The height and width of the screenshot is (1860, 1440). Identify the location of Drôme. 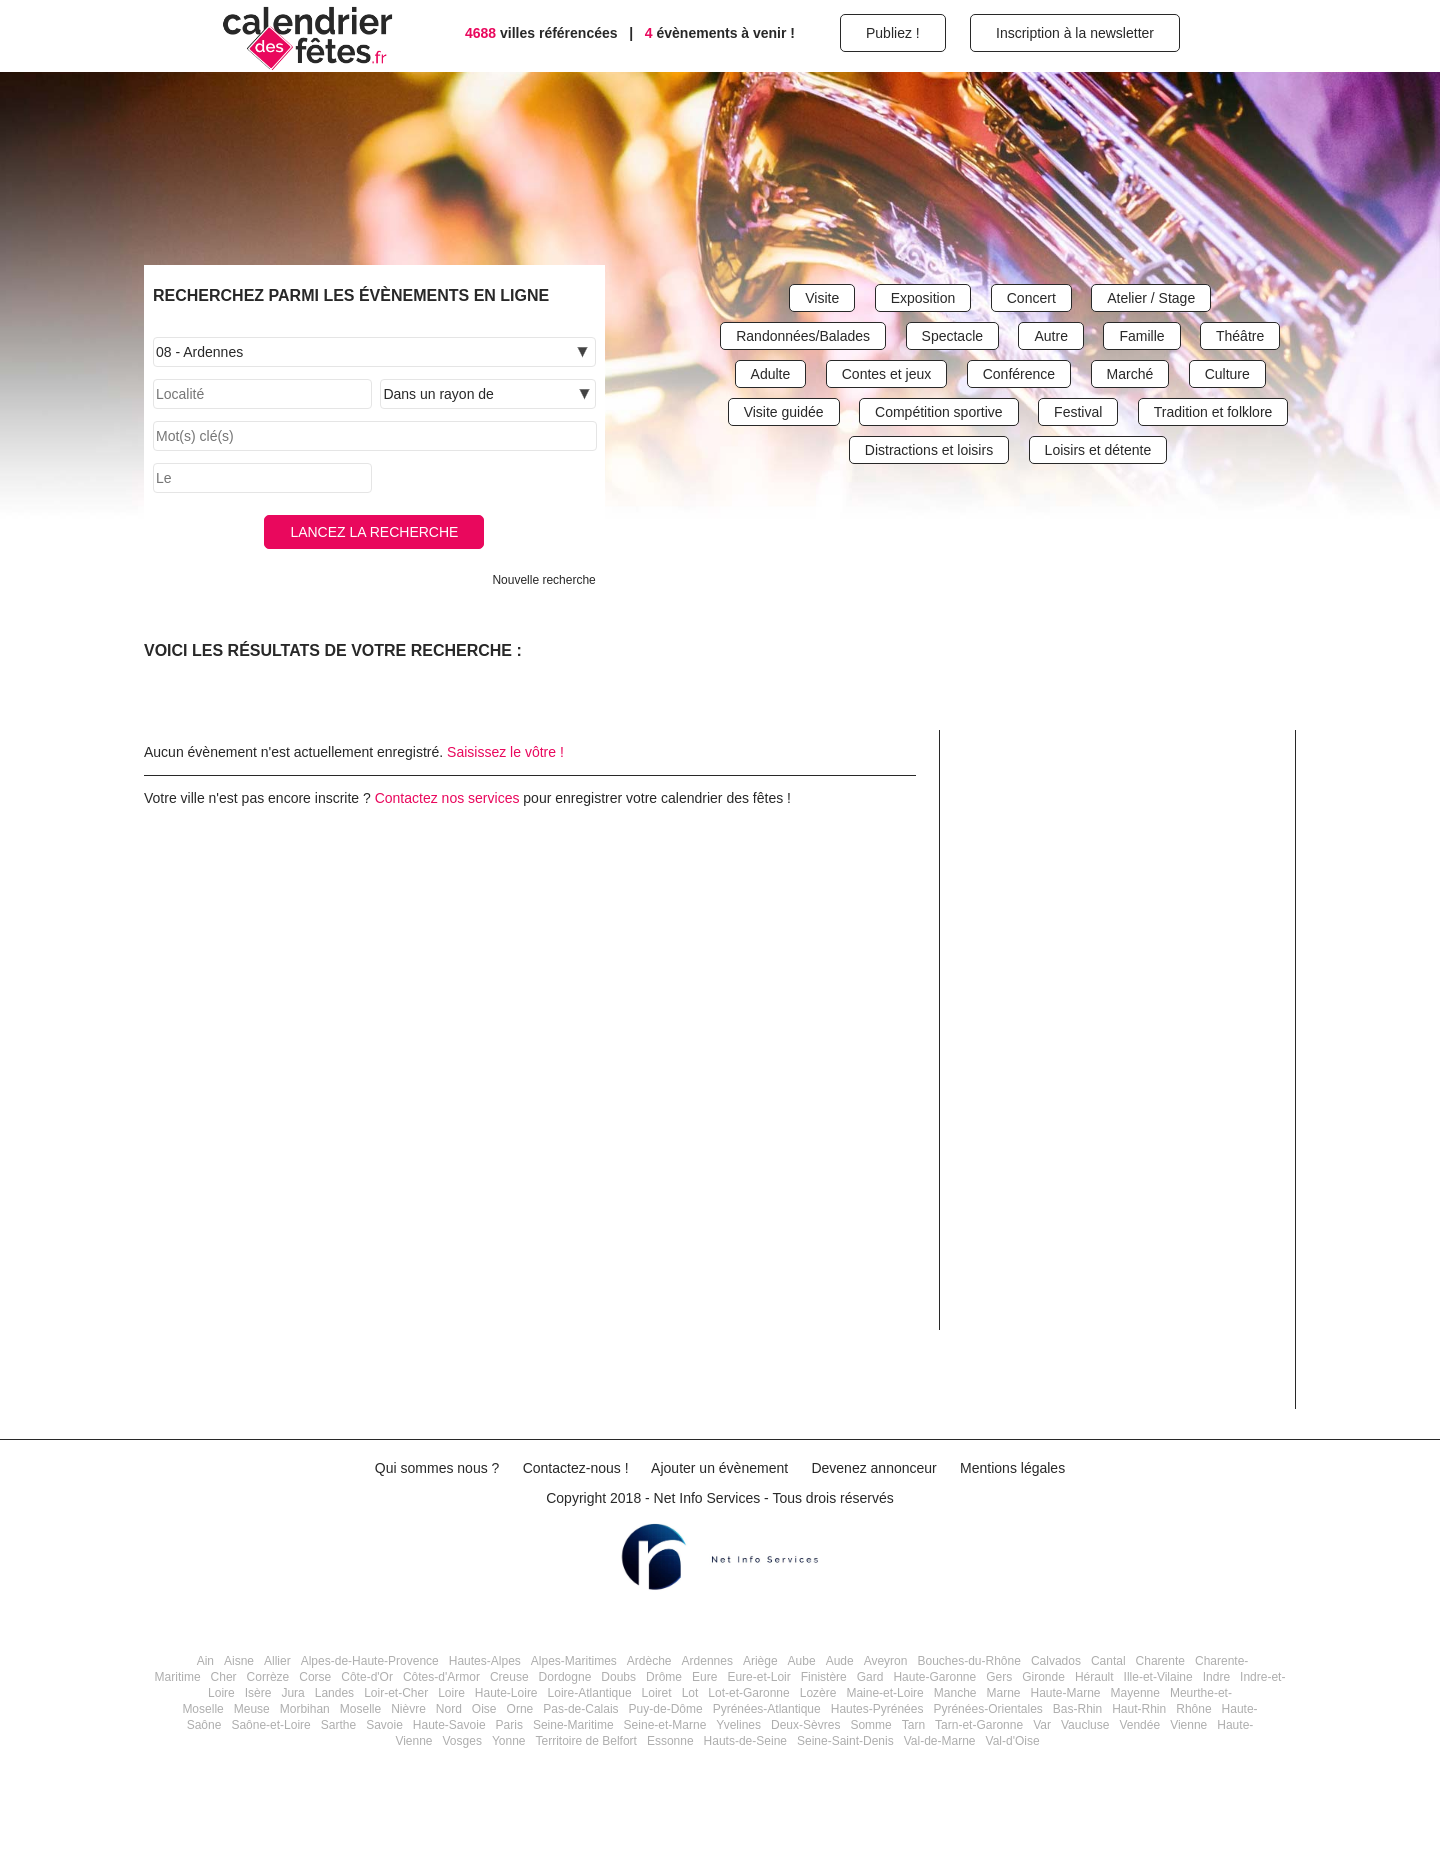
(664, 1677).